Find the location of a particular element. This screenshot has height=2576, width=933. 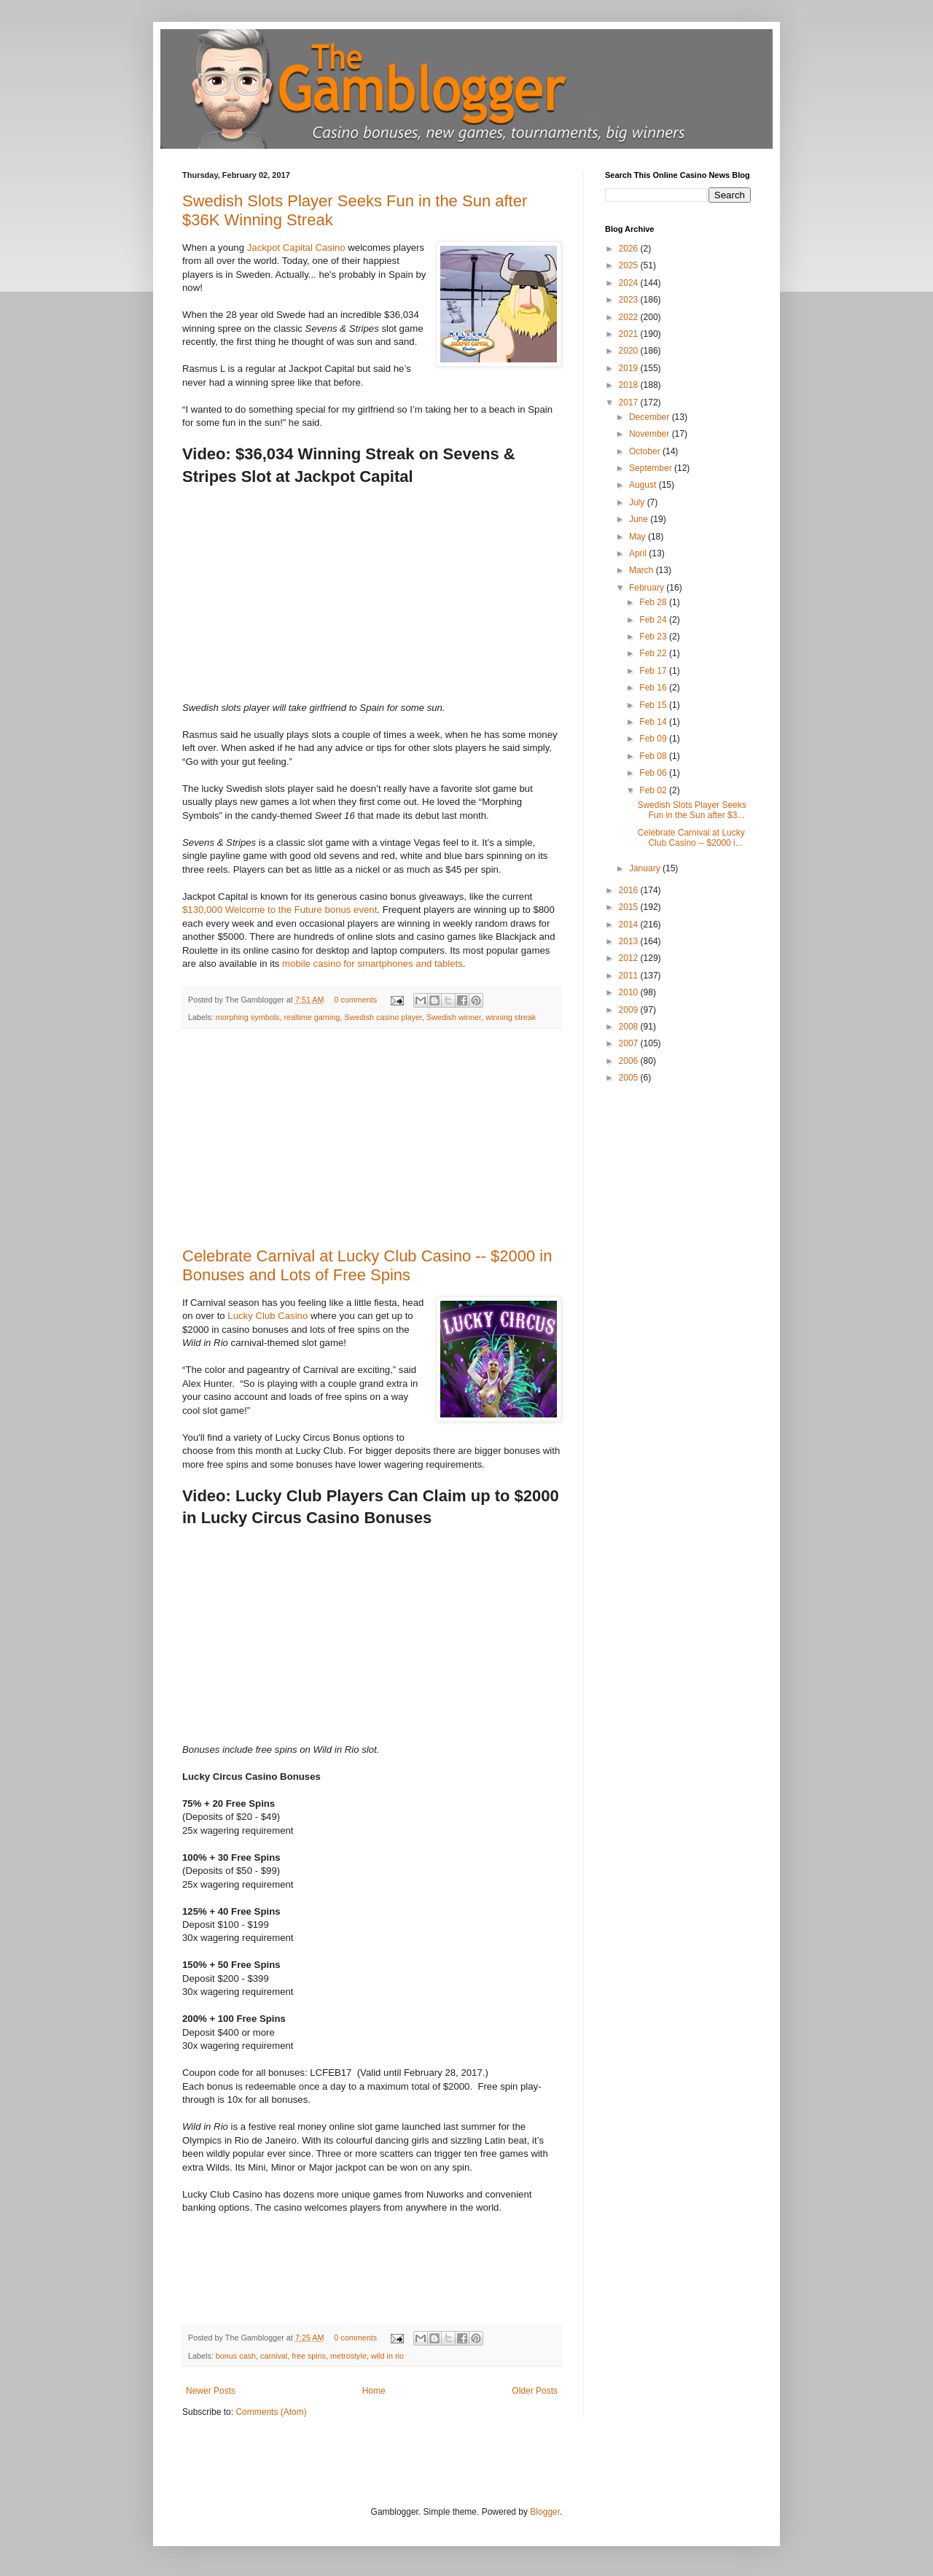

Feb 14 is located at coordinates (654, 722).